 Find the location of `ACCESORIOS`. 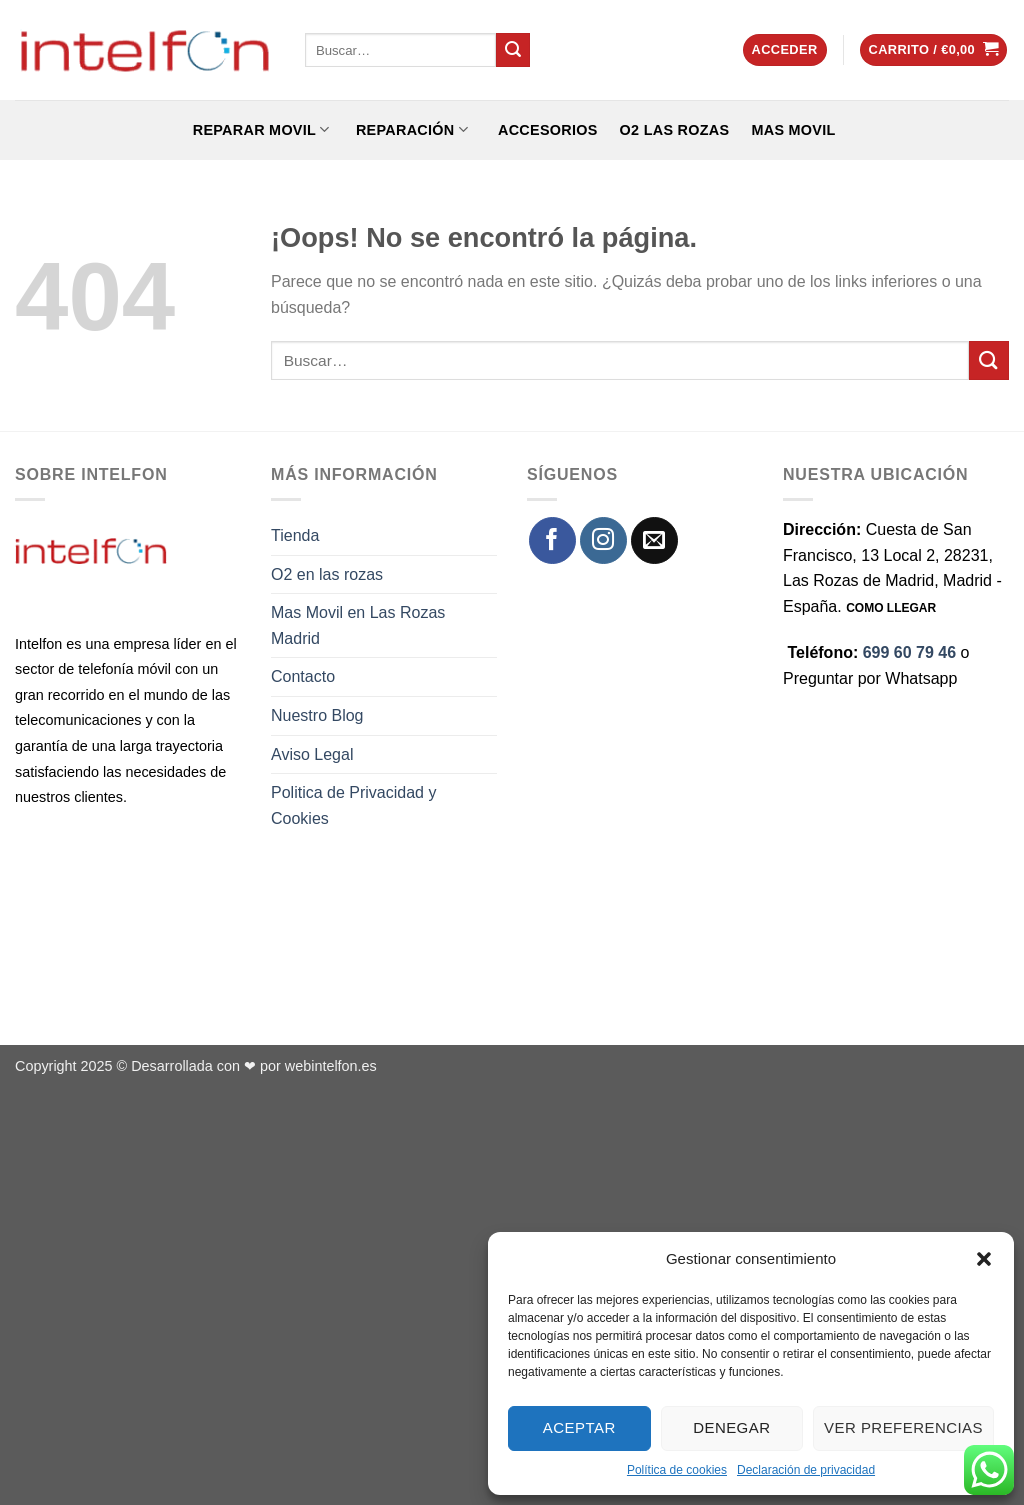

ACCESORIOS is located at coordinates (544, 130).